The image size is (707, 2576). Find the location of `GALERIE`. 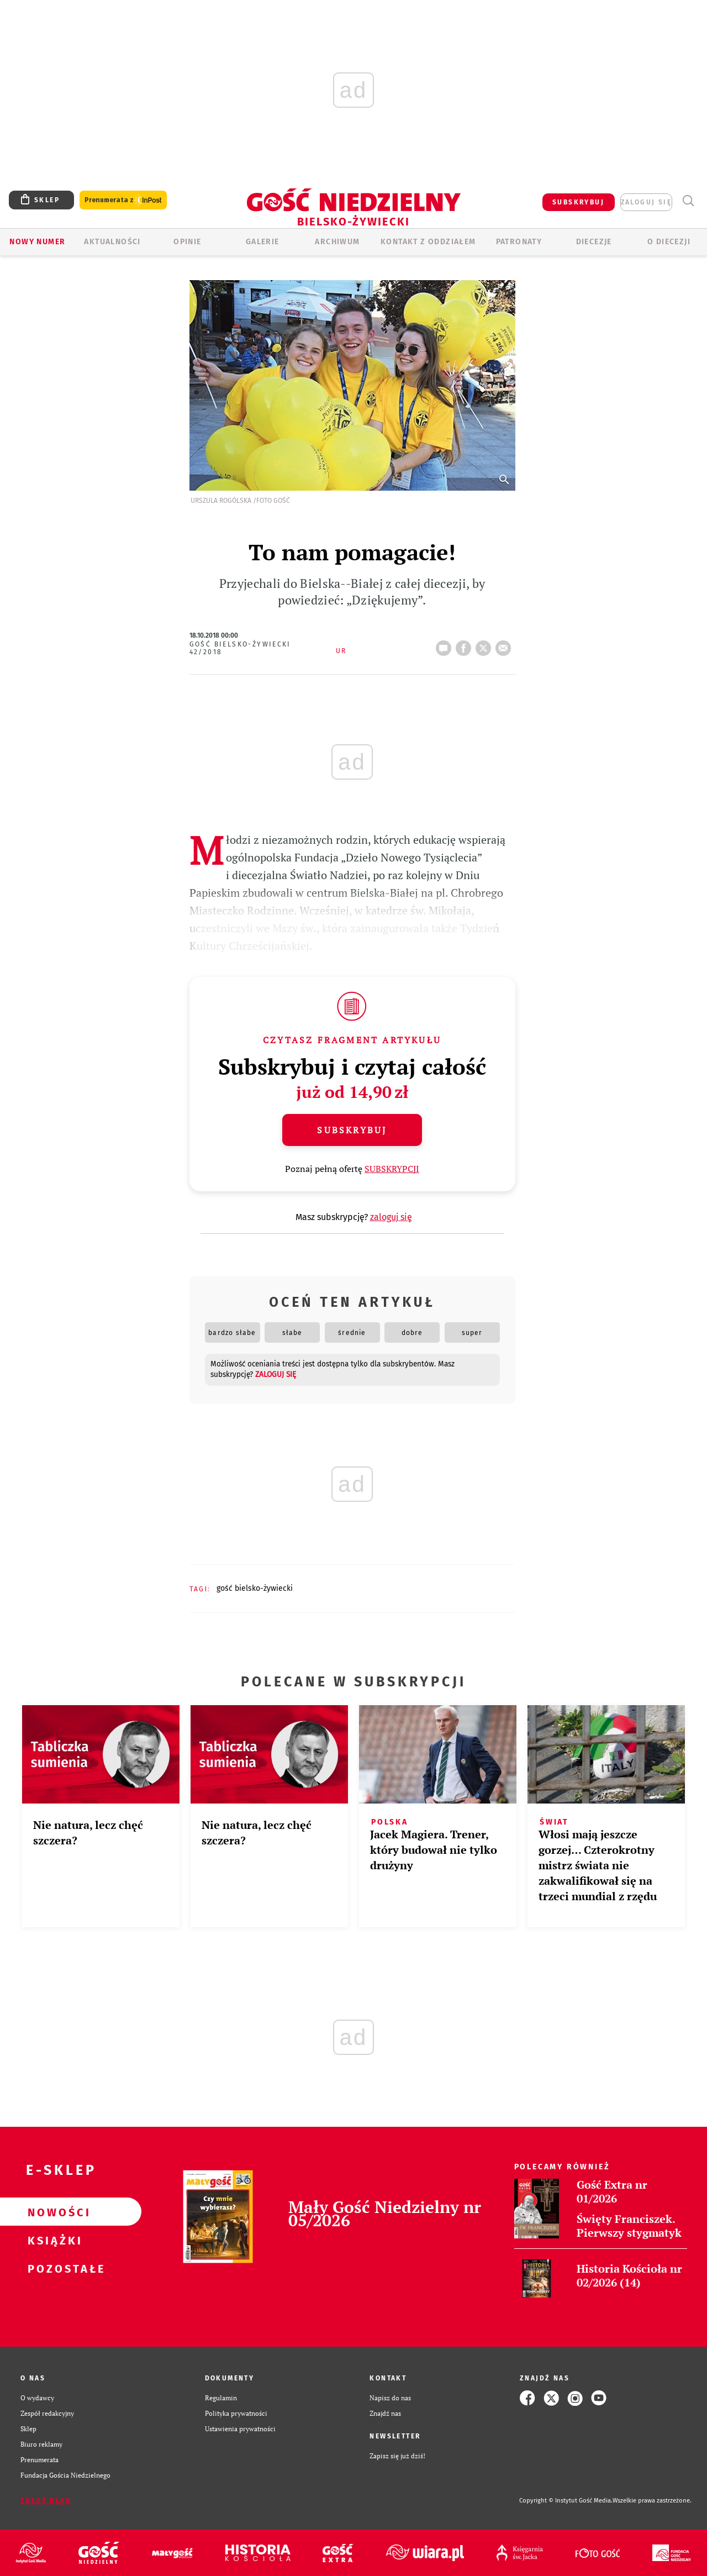

GALERIE is located at coordinates (262, 241).